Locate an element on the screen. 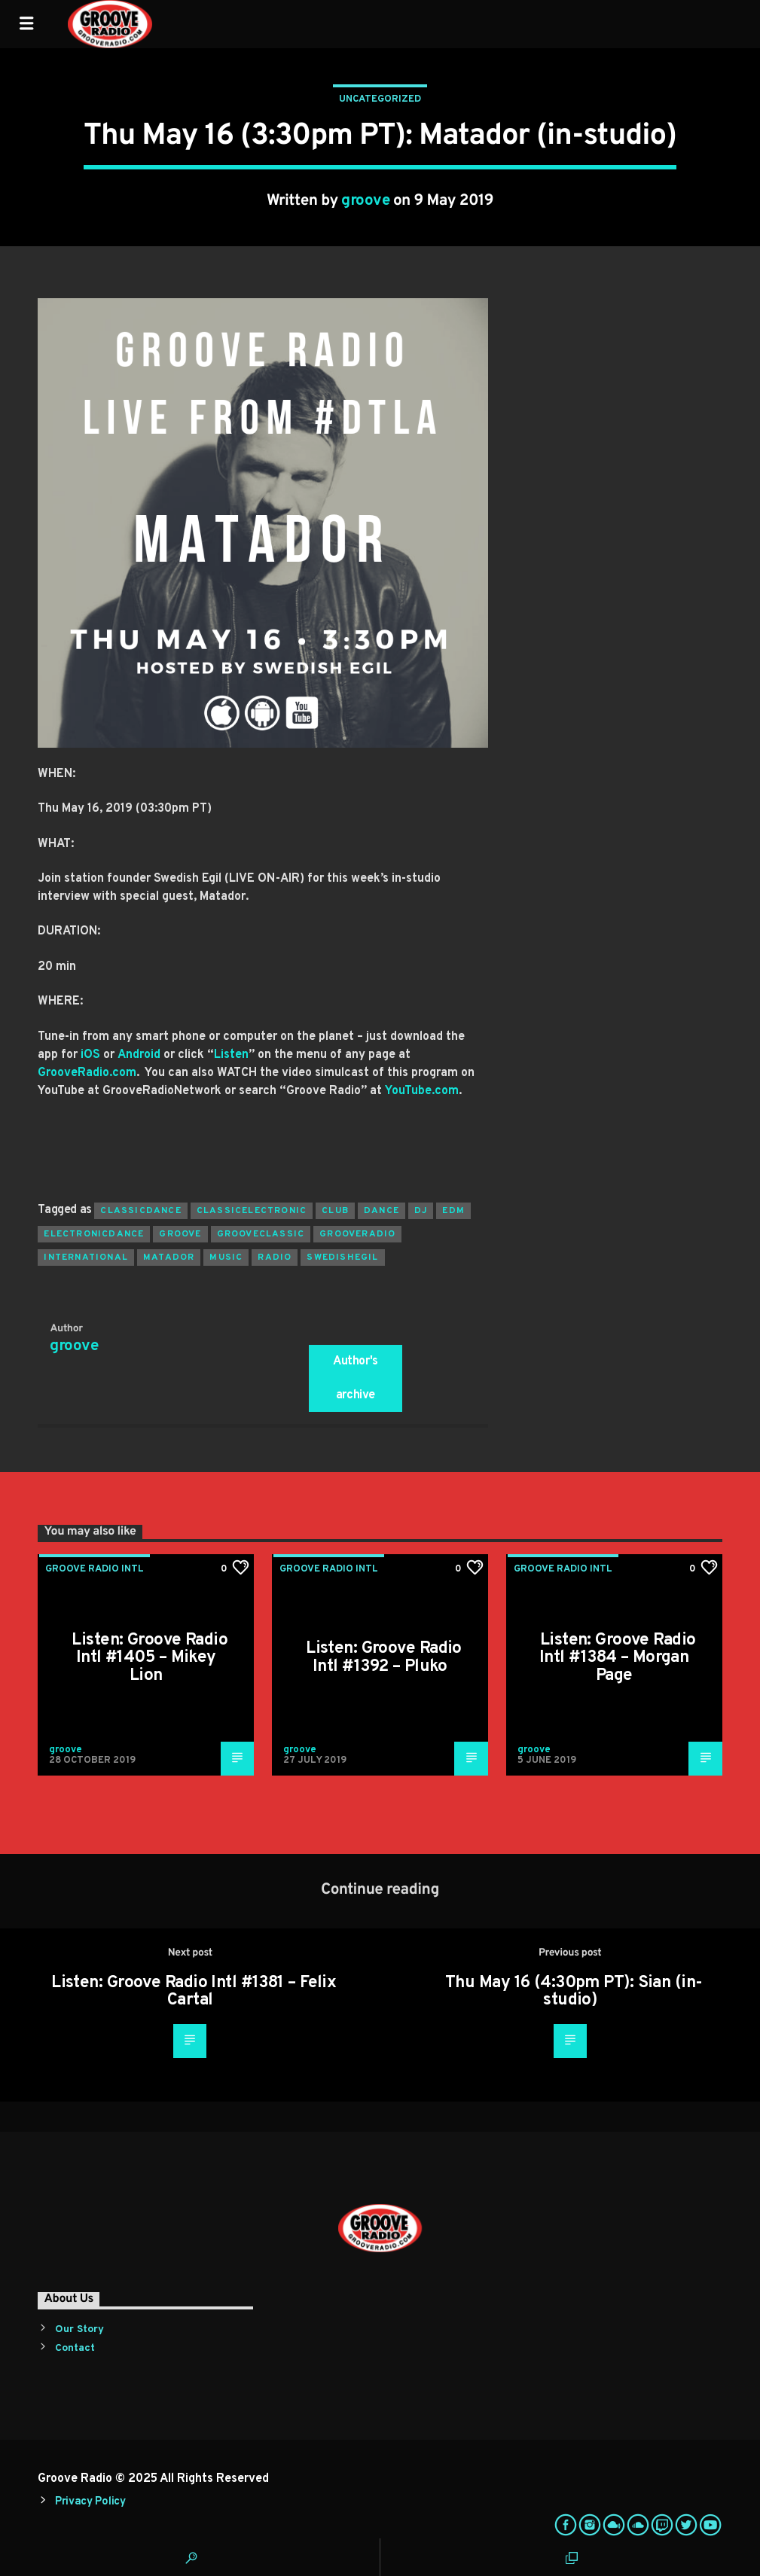 Image resolution: width=760 pixels, height=2576 pixels. Listen: Groove Radio Intl #1384 – Morgan Page is located at coordinates (617, 1658).